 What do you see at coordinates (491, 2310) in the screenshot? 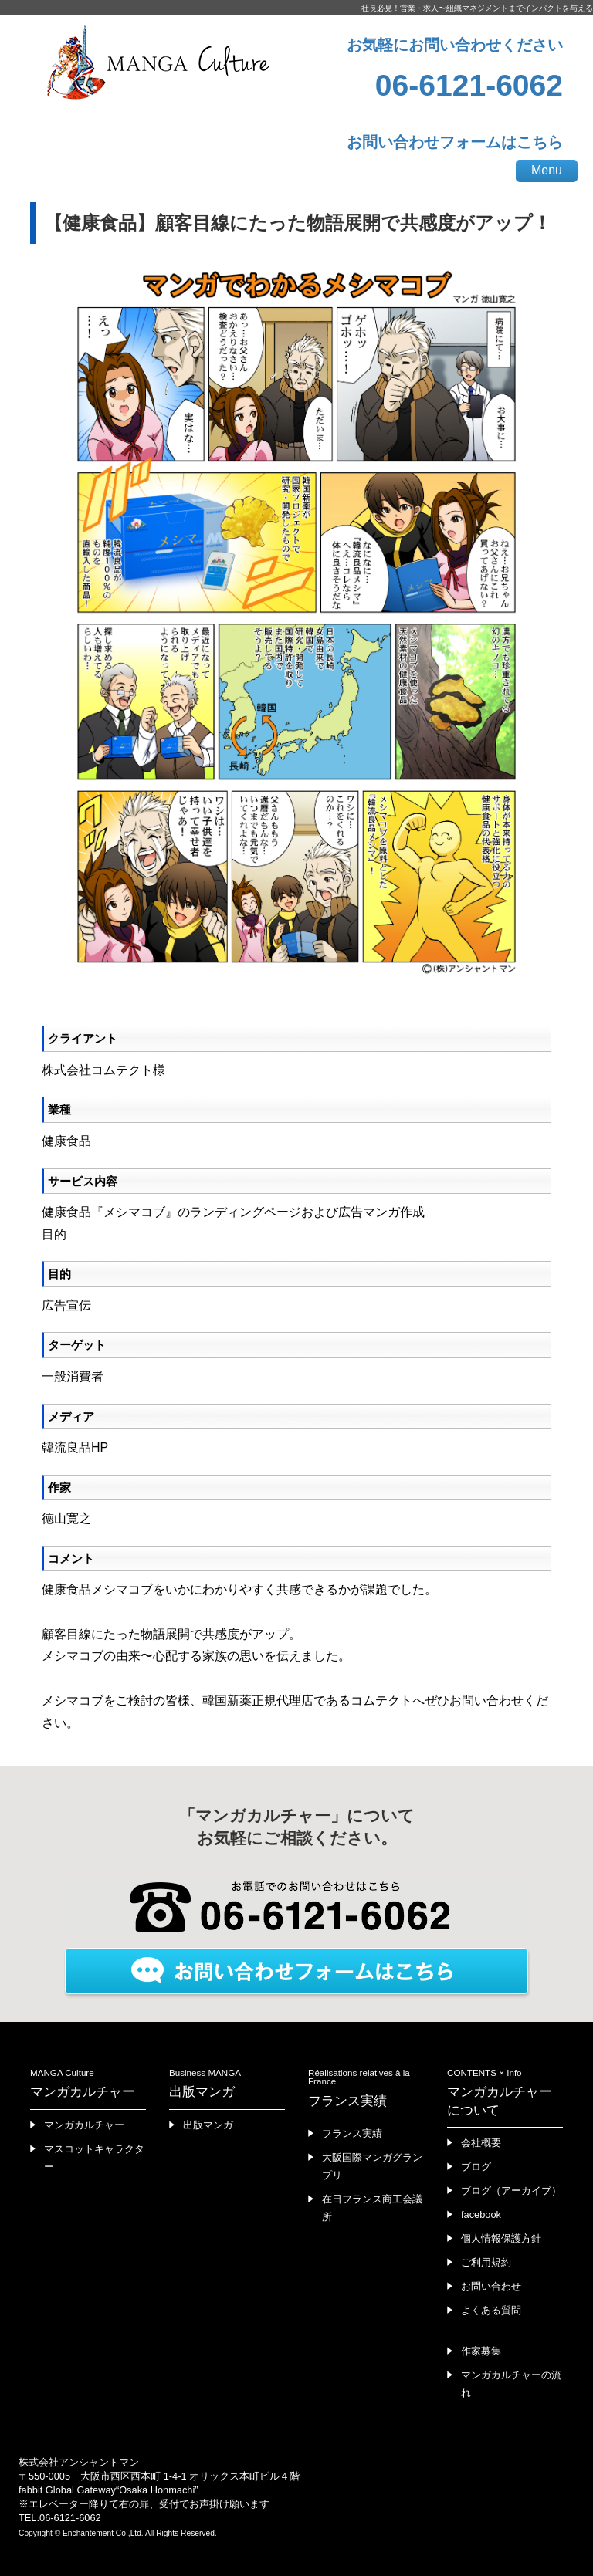
I see `よくある質問` at bounding box center [491, 2310].